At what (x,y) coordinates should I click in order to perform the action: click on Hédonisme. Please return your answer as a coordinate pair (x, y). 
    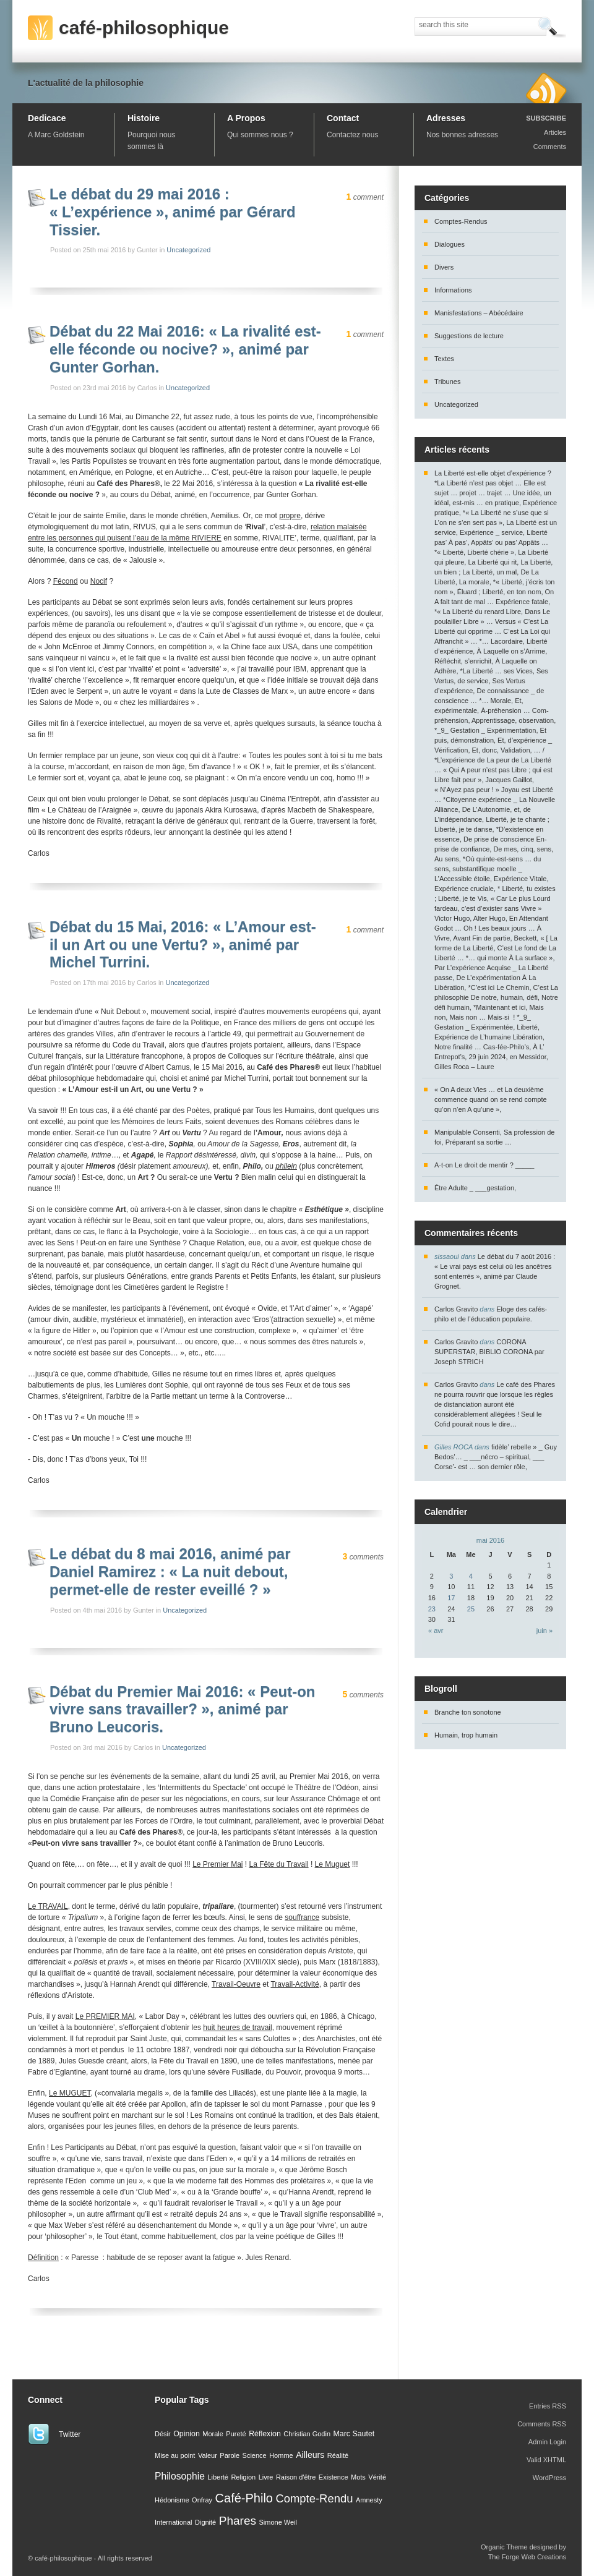
    Looking at the image, I should click on (172, 2500).